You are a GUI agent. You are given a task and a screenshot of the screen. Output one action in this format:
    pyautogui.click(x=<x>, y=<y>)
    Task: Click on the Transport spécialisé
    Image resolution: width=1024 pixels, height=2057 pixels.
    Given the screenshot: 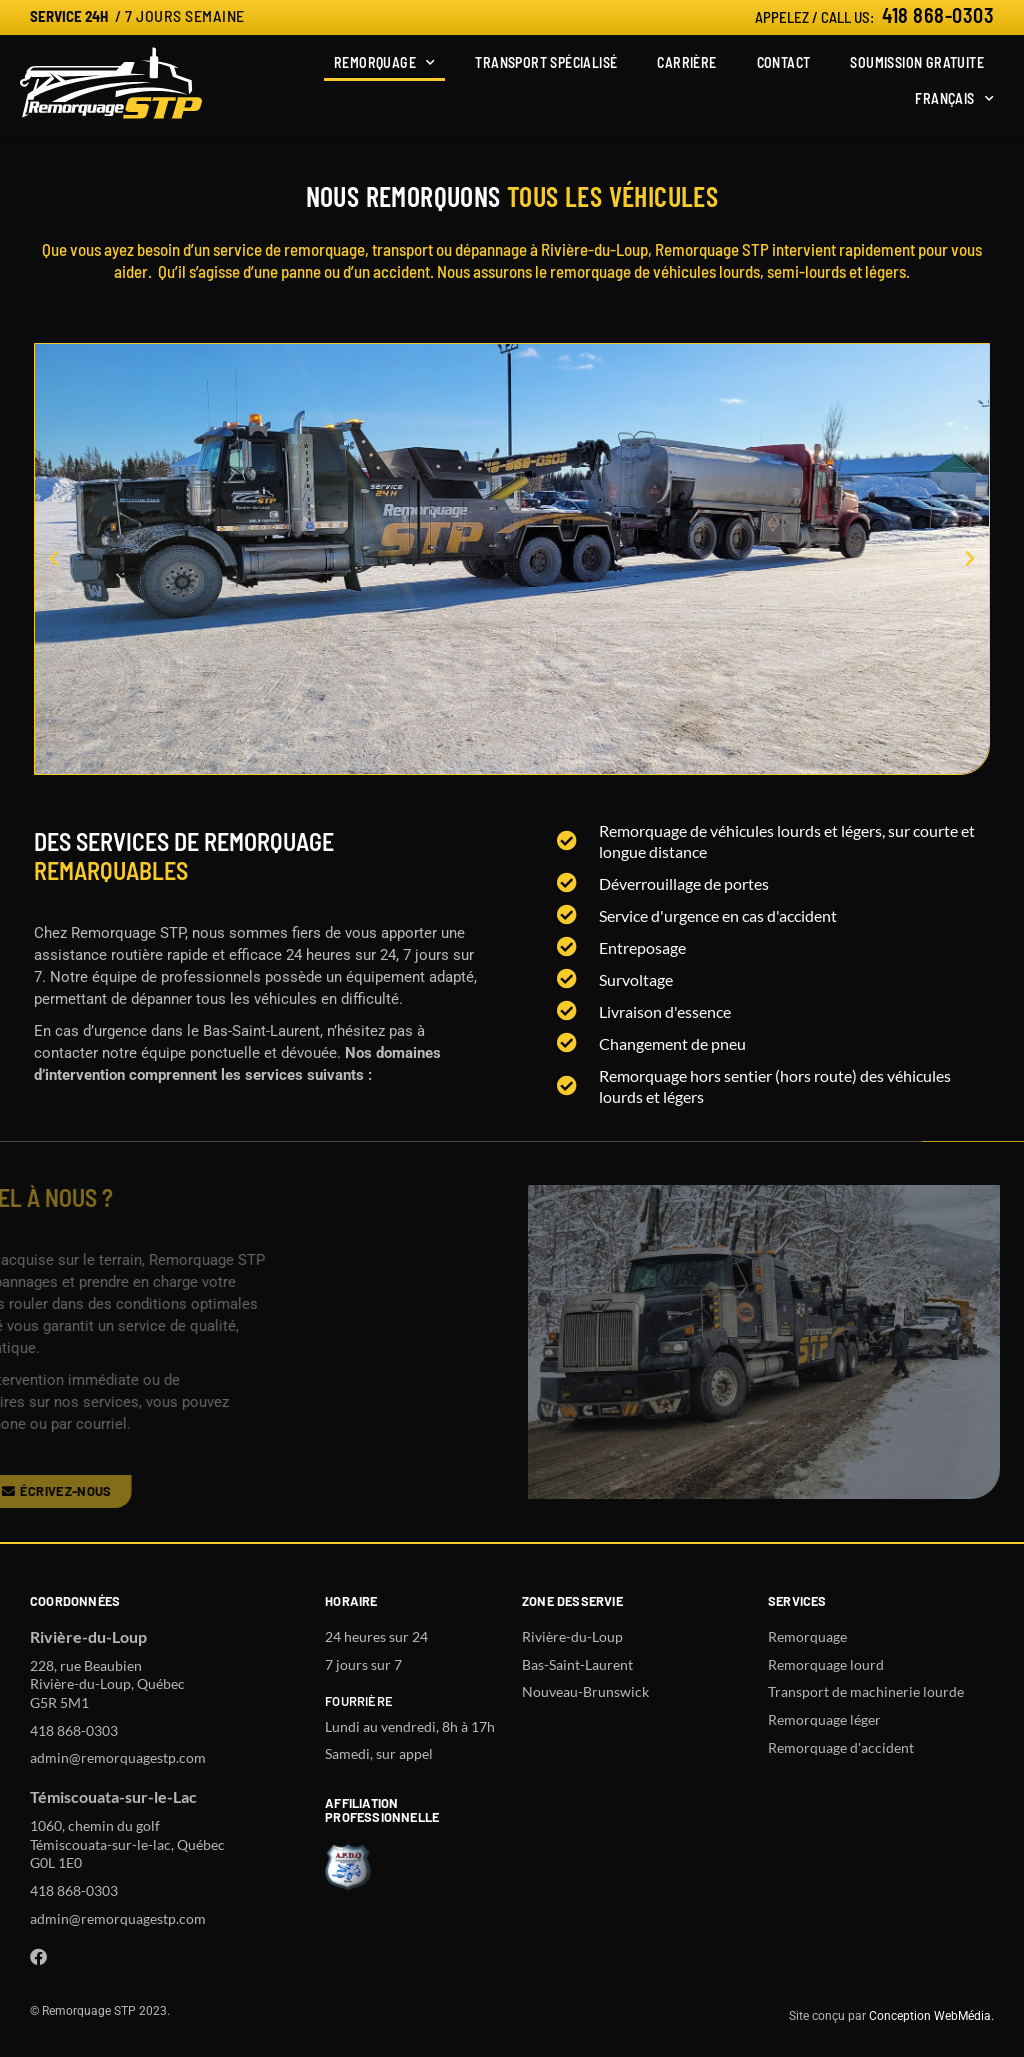 What is the action you would take?
    pyautogui.click(x=546, y=62)
    